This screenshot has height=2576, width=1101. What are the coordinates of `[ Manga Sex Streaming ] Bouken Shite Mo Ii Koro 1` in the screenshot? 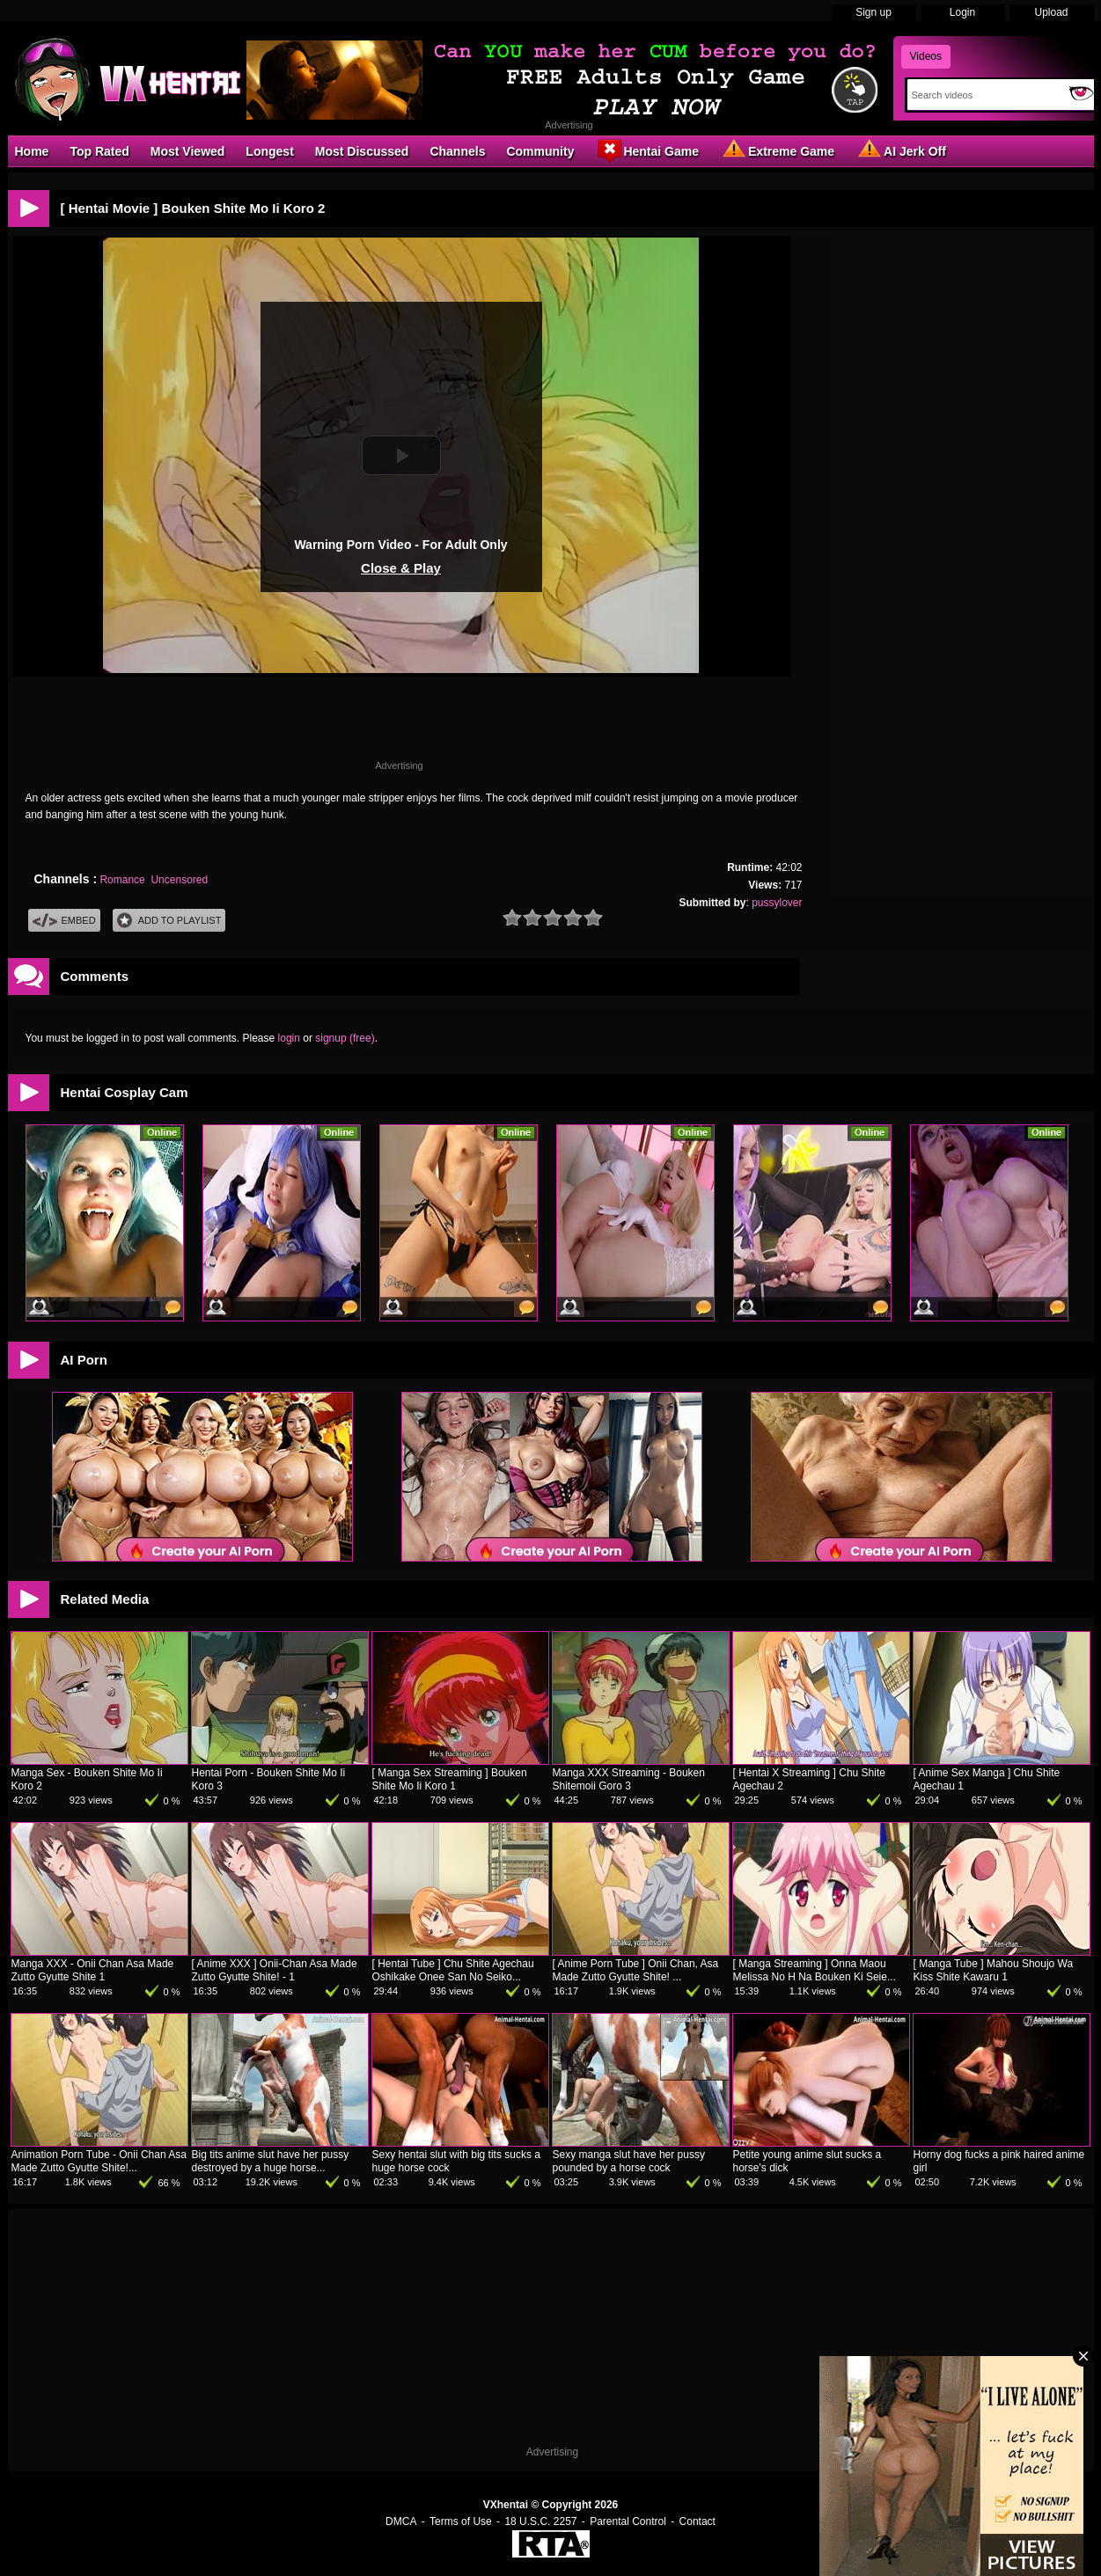 It's located at (449, 1779).